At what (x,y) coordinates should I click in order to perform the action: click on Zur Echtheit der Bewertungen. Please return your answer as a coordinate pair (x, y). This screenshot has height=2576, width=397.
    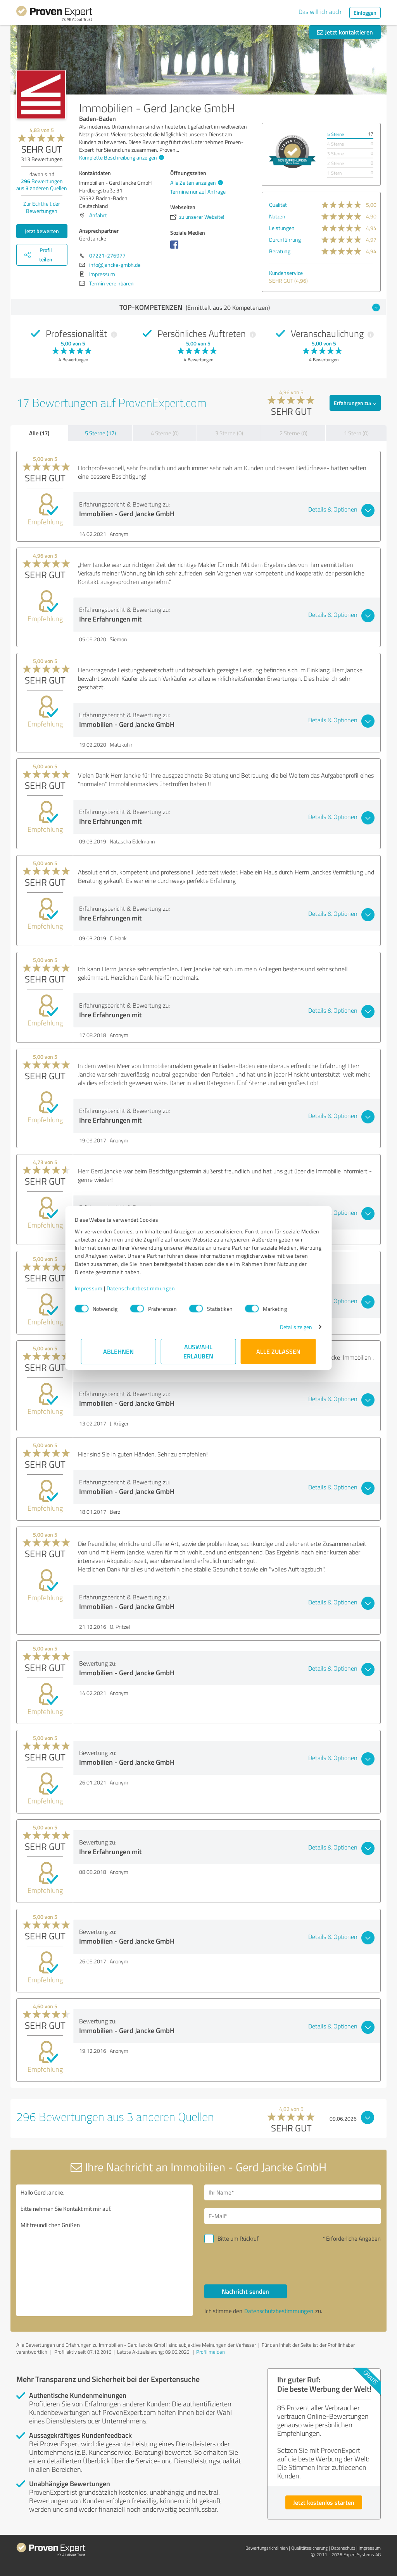
    Looking at the image, I should click on (41, 207).